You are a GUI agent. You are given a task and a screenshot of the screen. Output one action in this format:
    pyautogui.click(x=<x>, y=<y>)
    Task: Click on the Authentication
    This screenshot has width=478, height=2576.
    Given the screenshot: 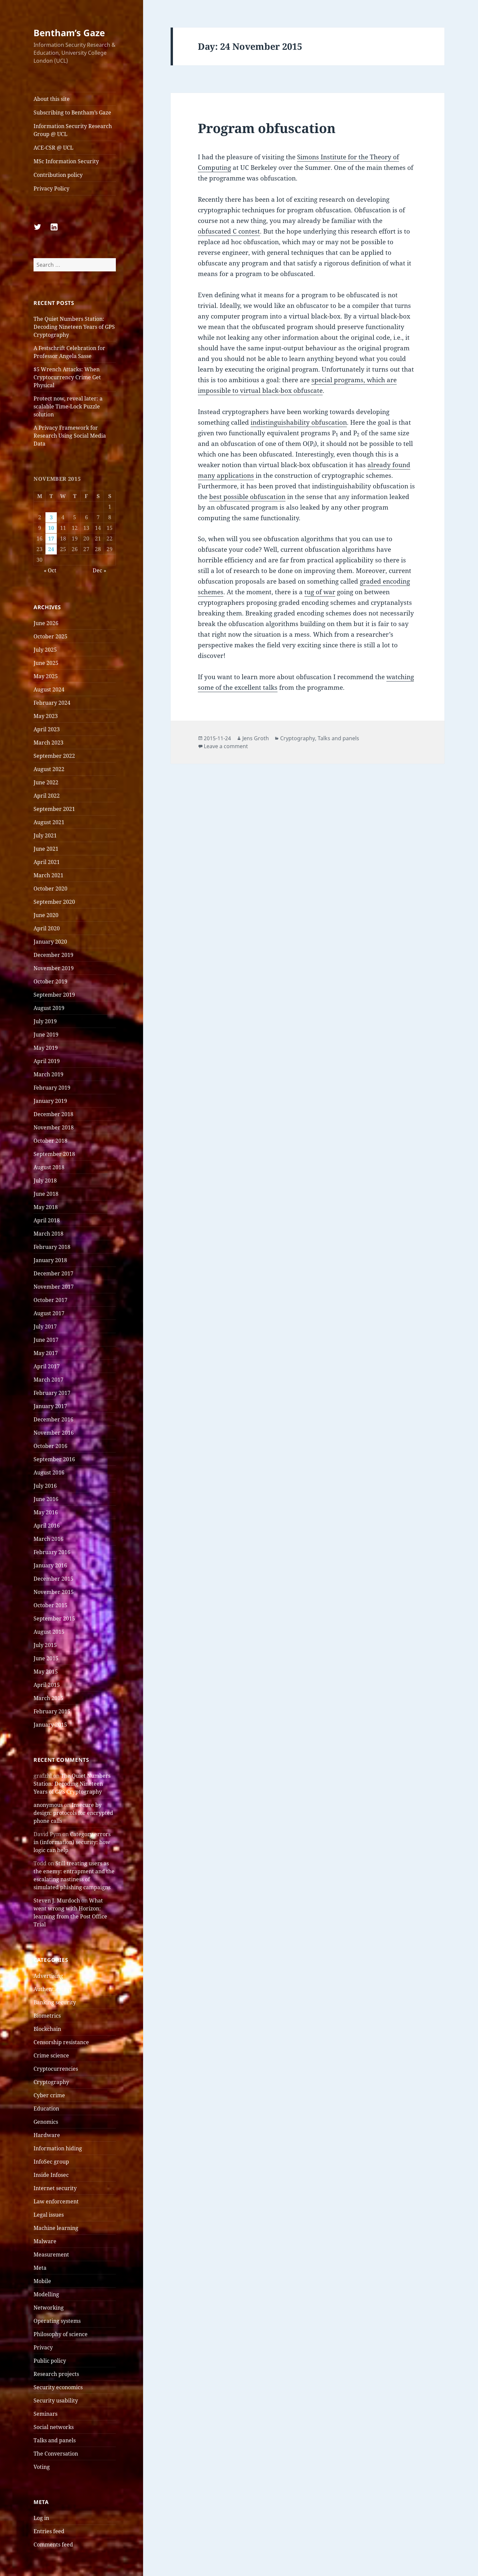 What is the action you would take?
    pyautogui.click(x=52, y=1989)
    